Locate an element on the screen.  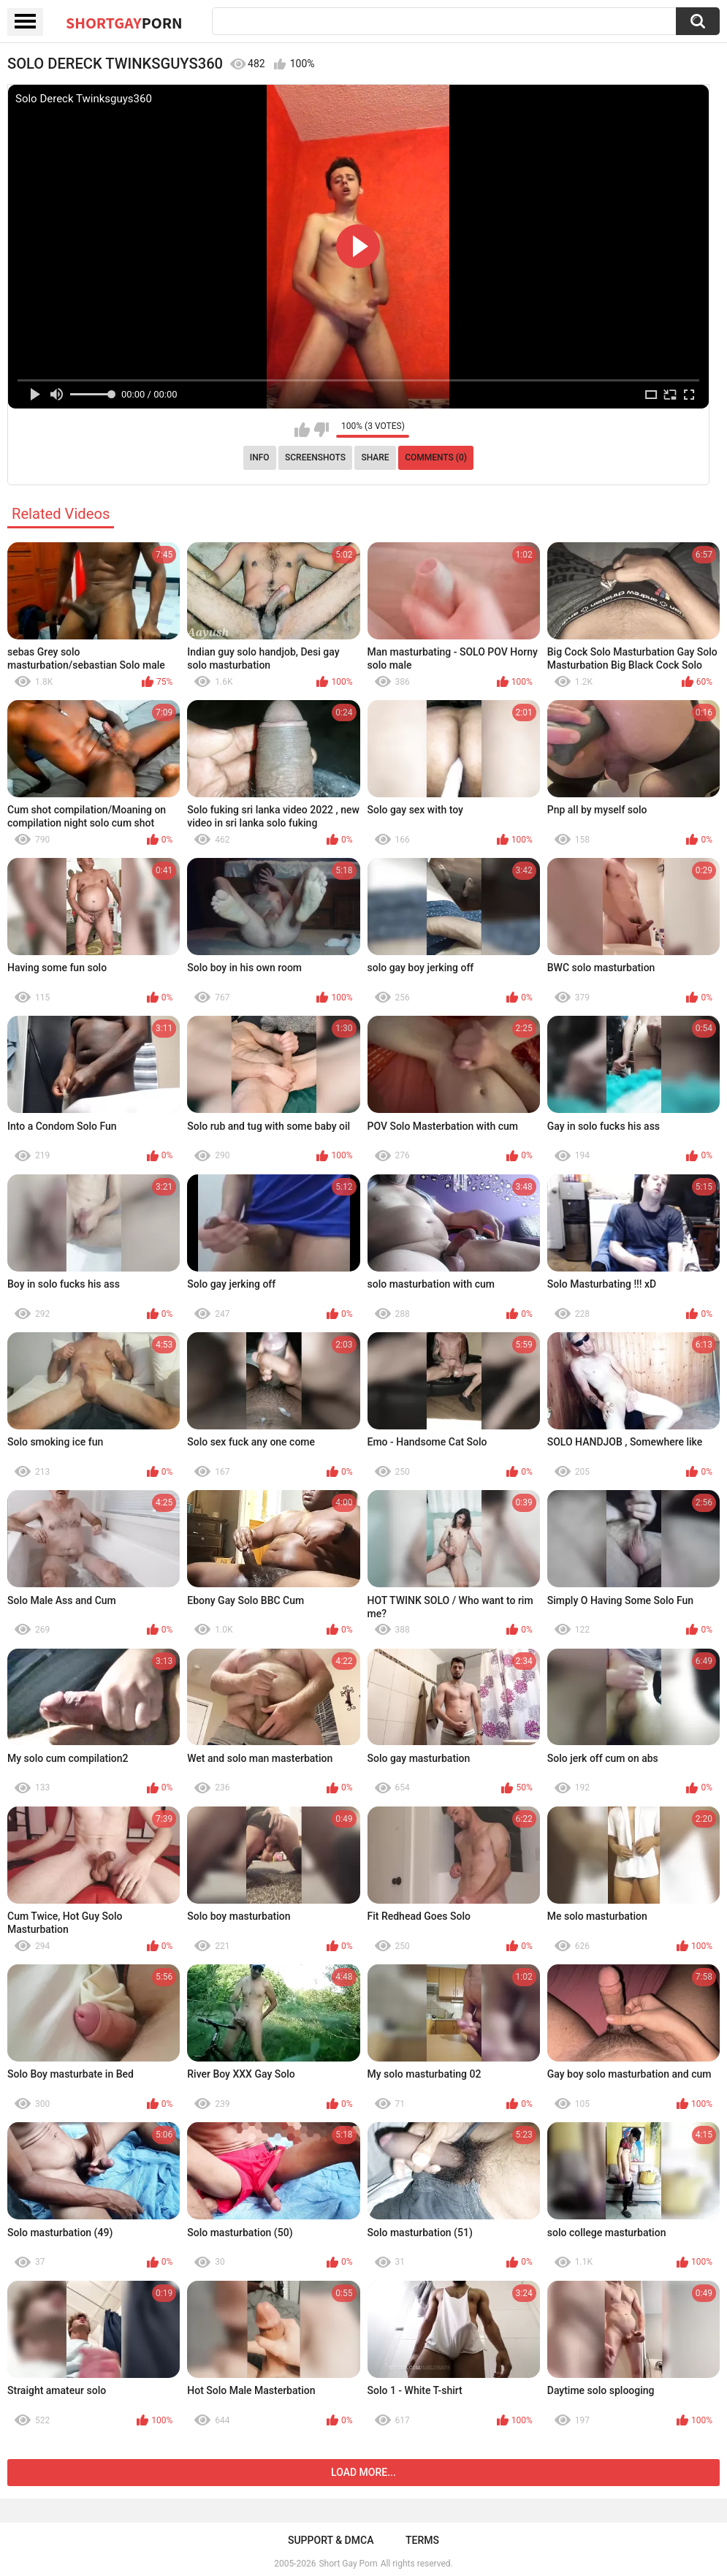
Share is located at coordinates (375, 457).